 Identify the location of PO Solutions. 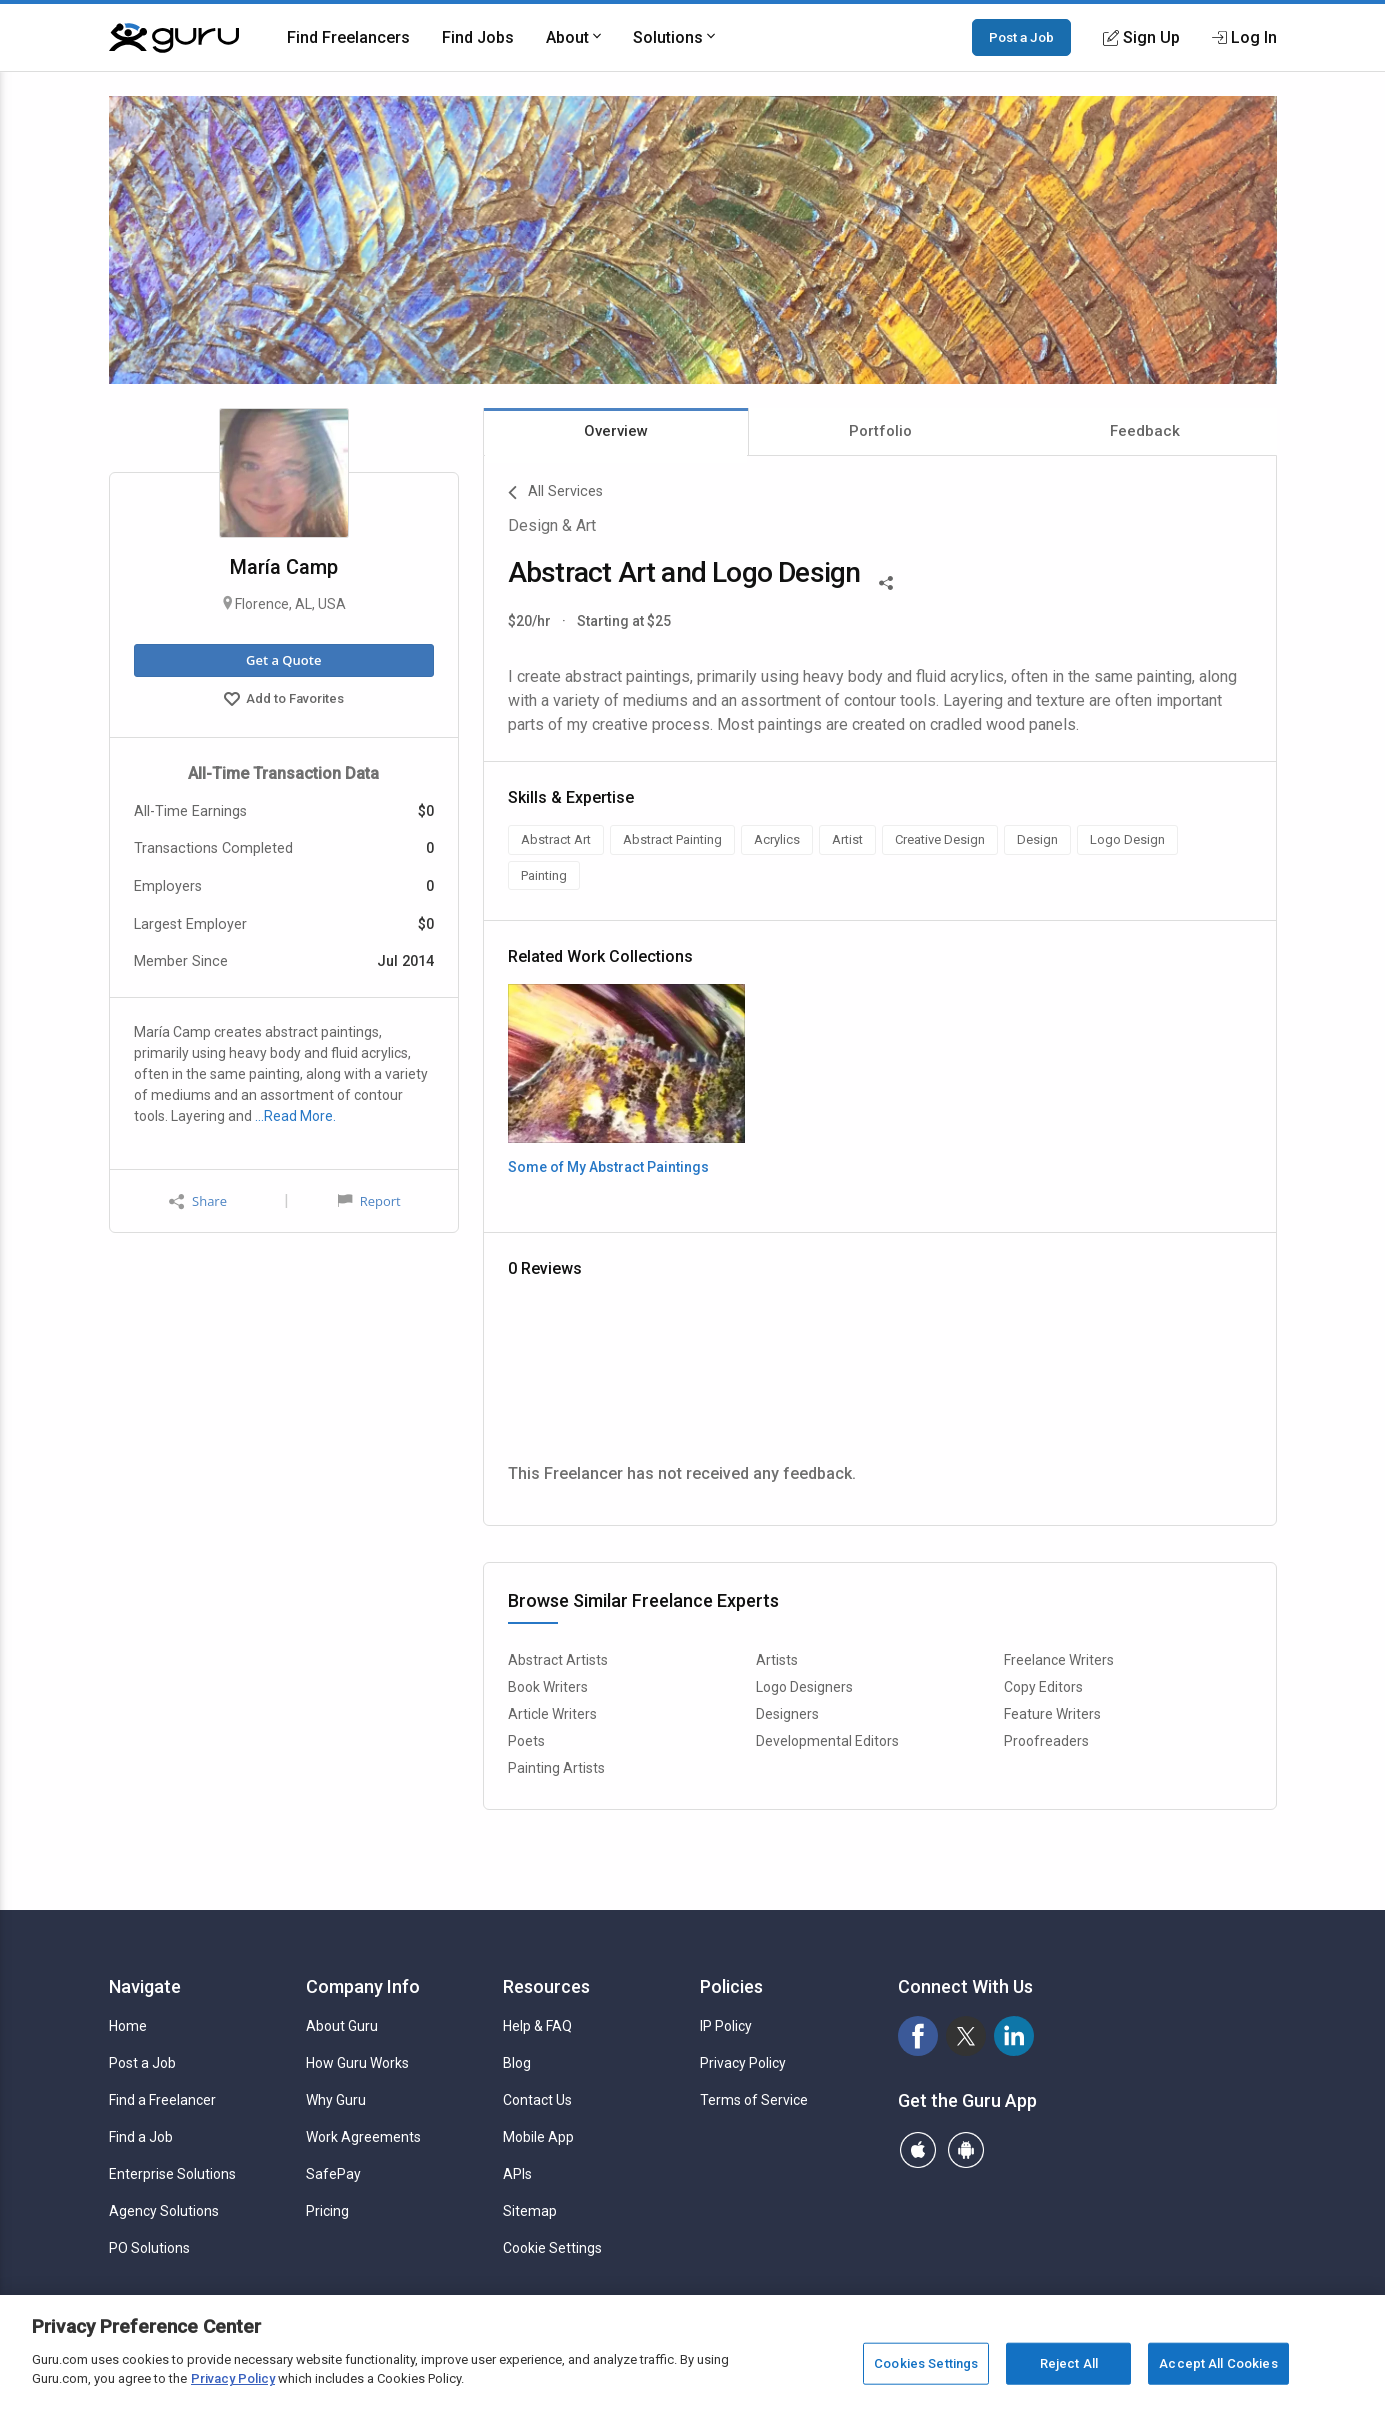
(149, 2248).